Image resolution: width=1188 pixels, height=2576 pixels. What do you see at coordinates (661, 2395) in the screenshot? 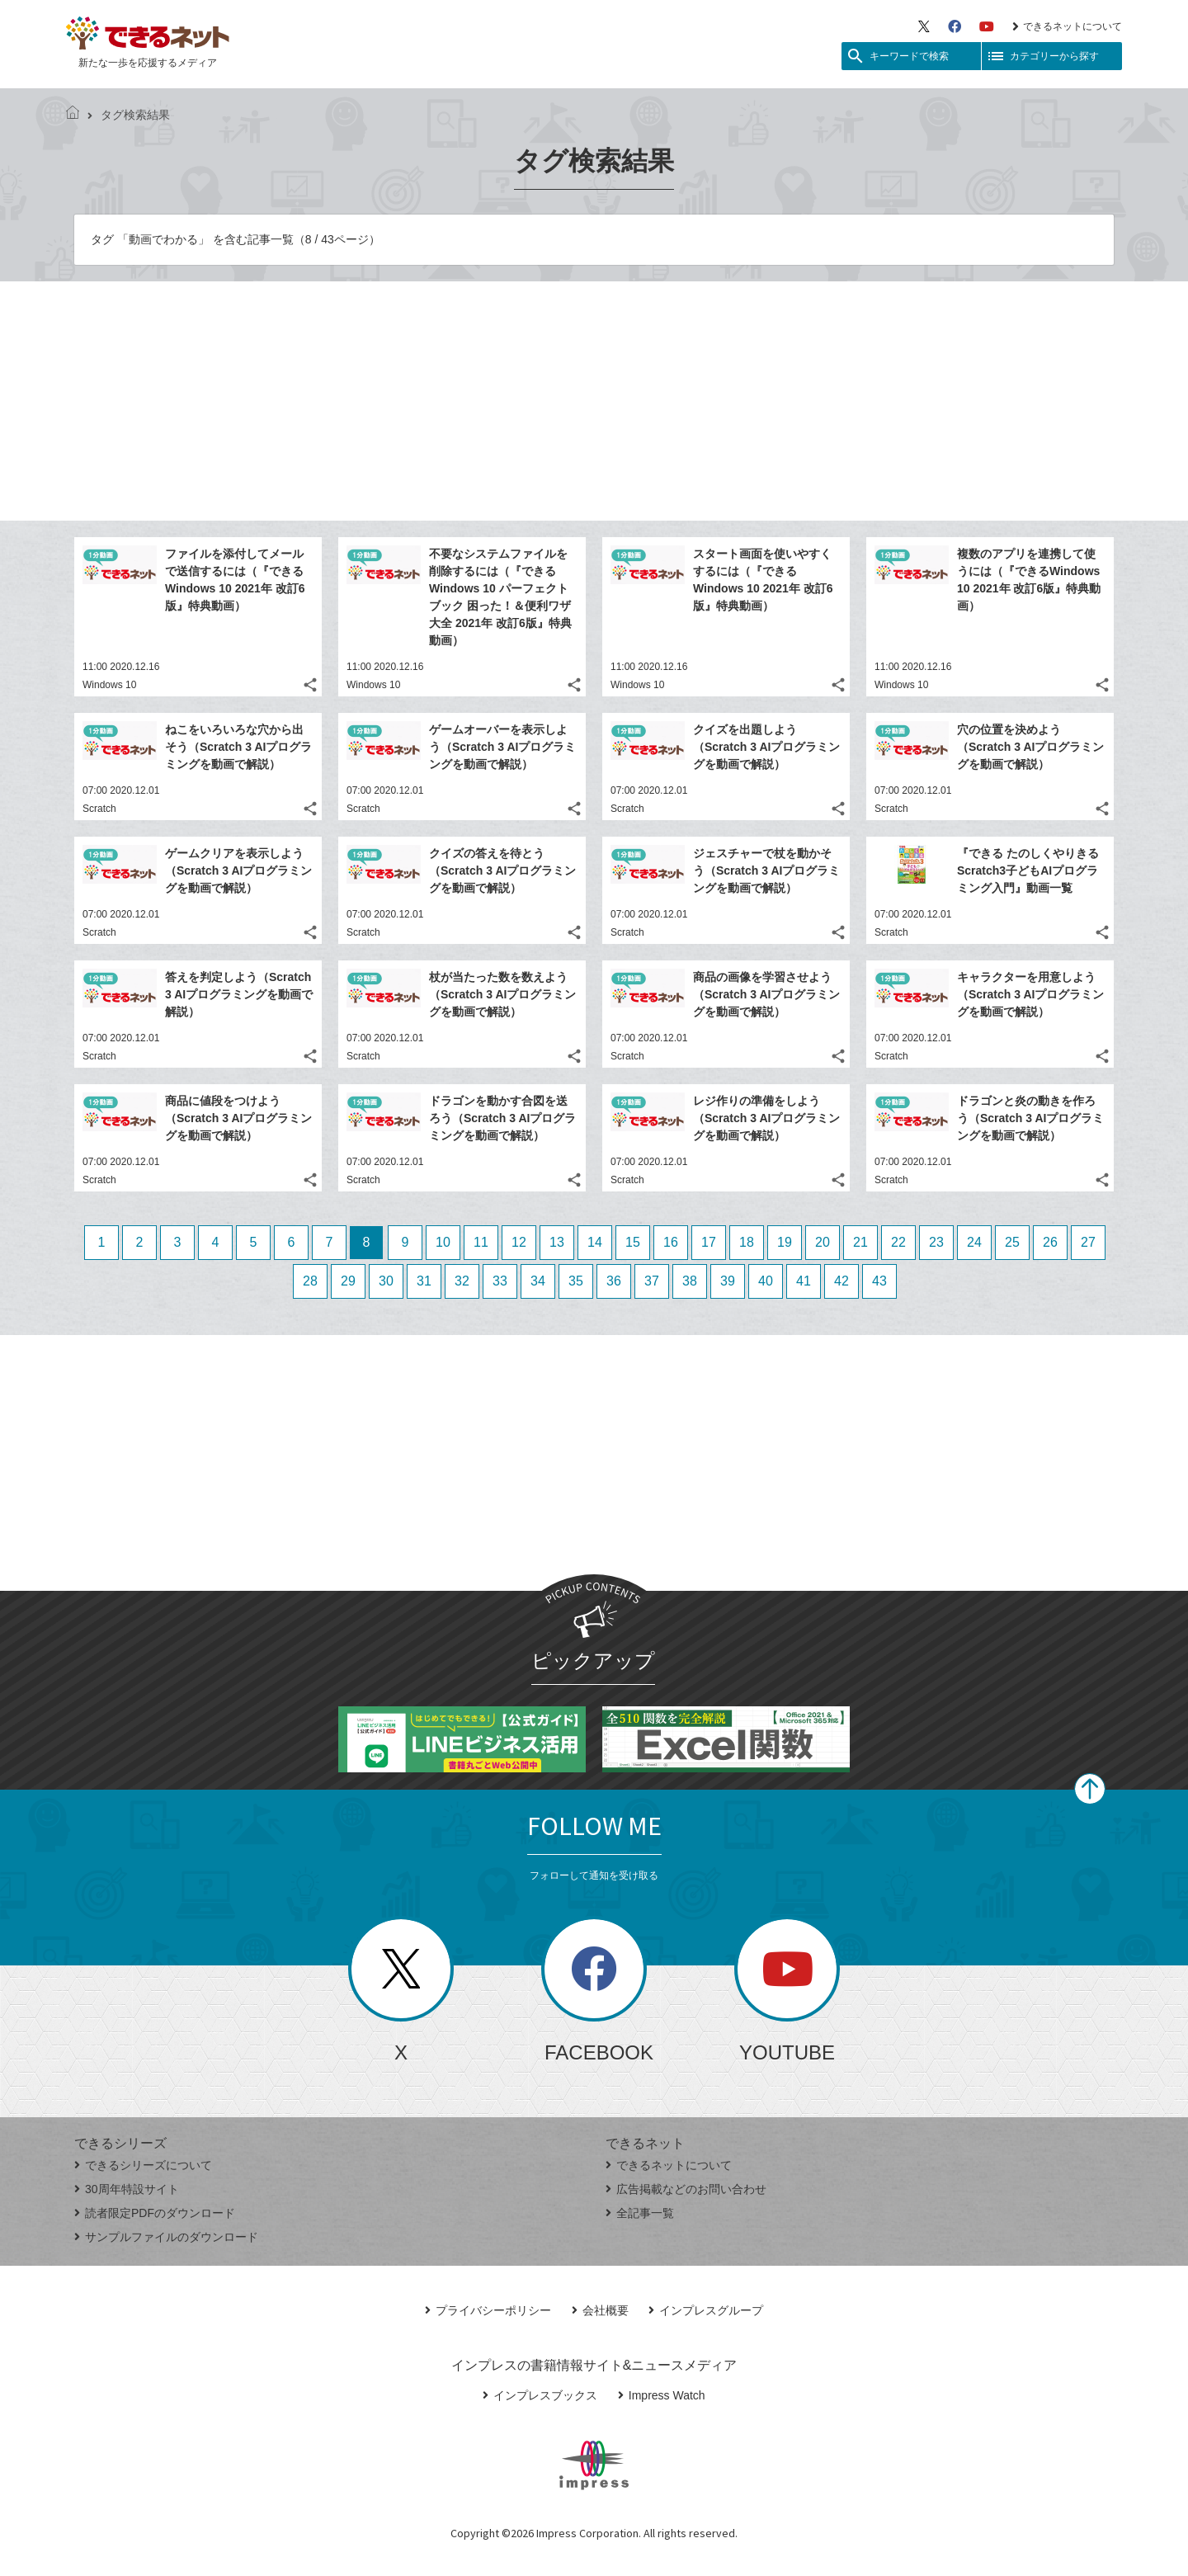
I see `Impress Watch` at bounding box center [661, 2395].